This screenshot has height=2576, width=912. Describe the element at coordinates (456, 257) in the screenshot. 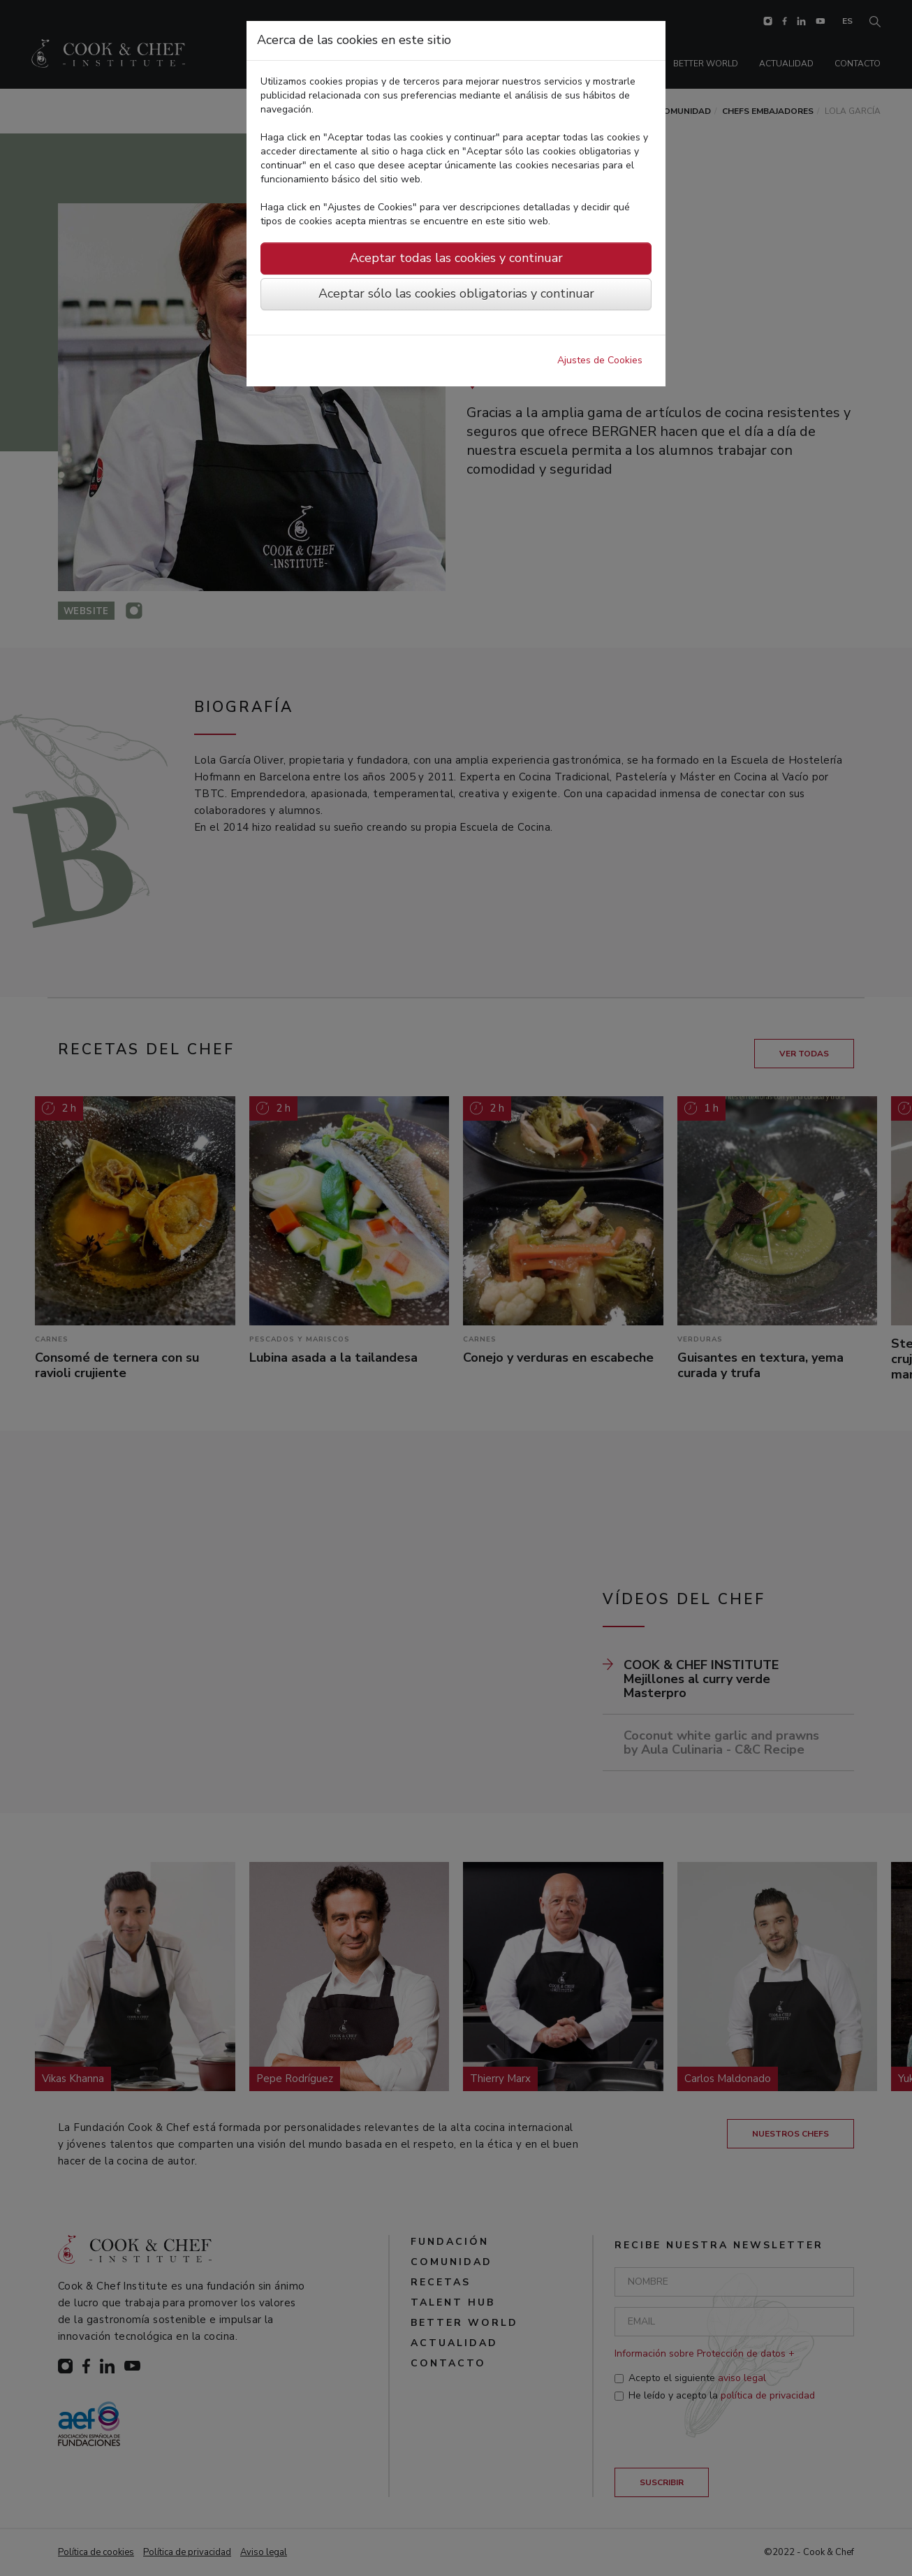

I see `Aceptar todas las cookies y continuar` at that location.